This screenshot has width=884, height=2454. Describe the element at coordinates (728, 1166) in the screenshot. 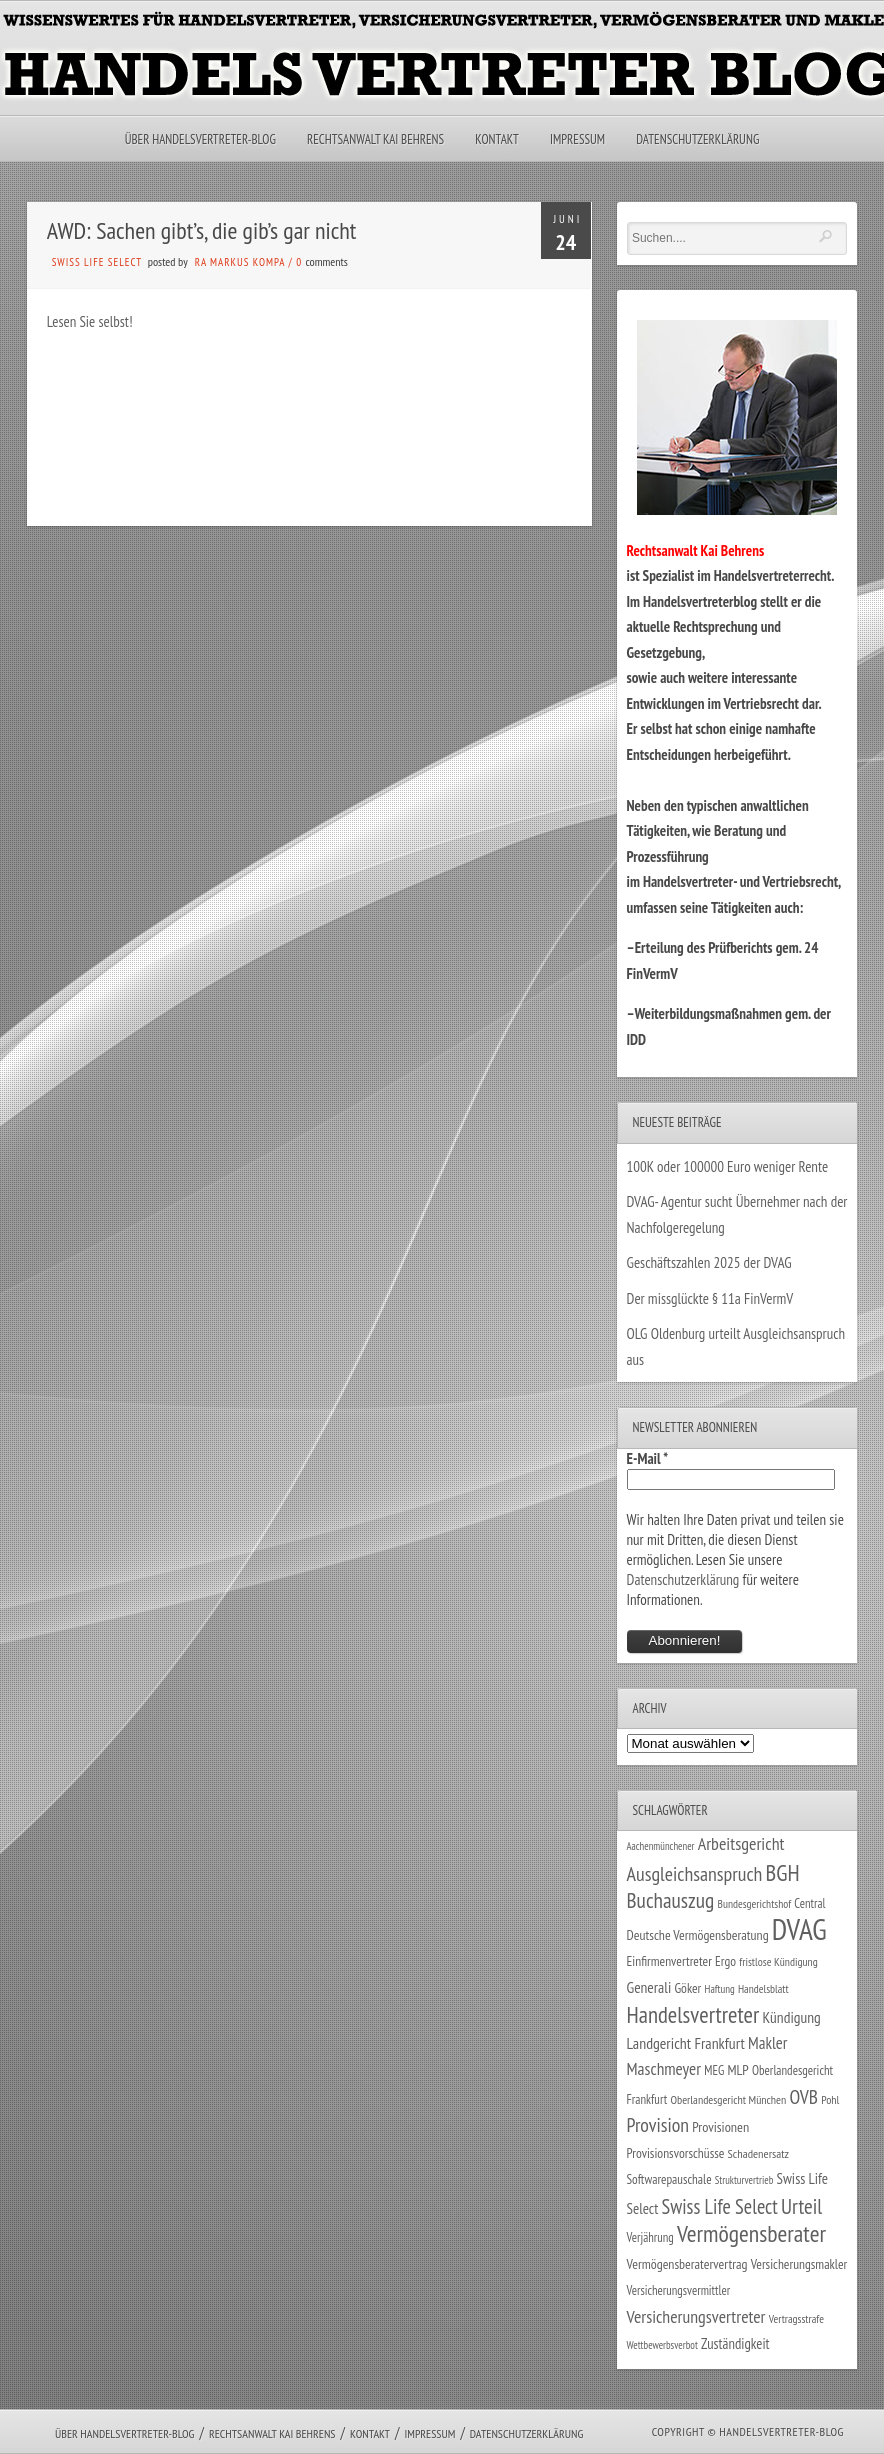

I see `100K oder 100000 Euro weniger Rente` at that location.